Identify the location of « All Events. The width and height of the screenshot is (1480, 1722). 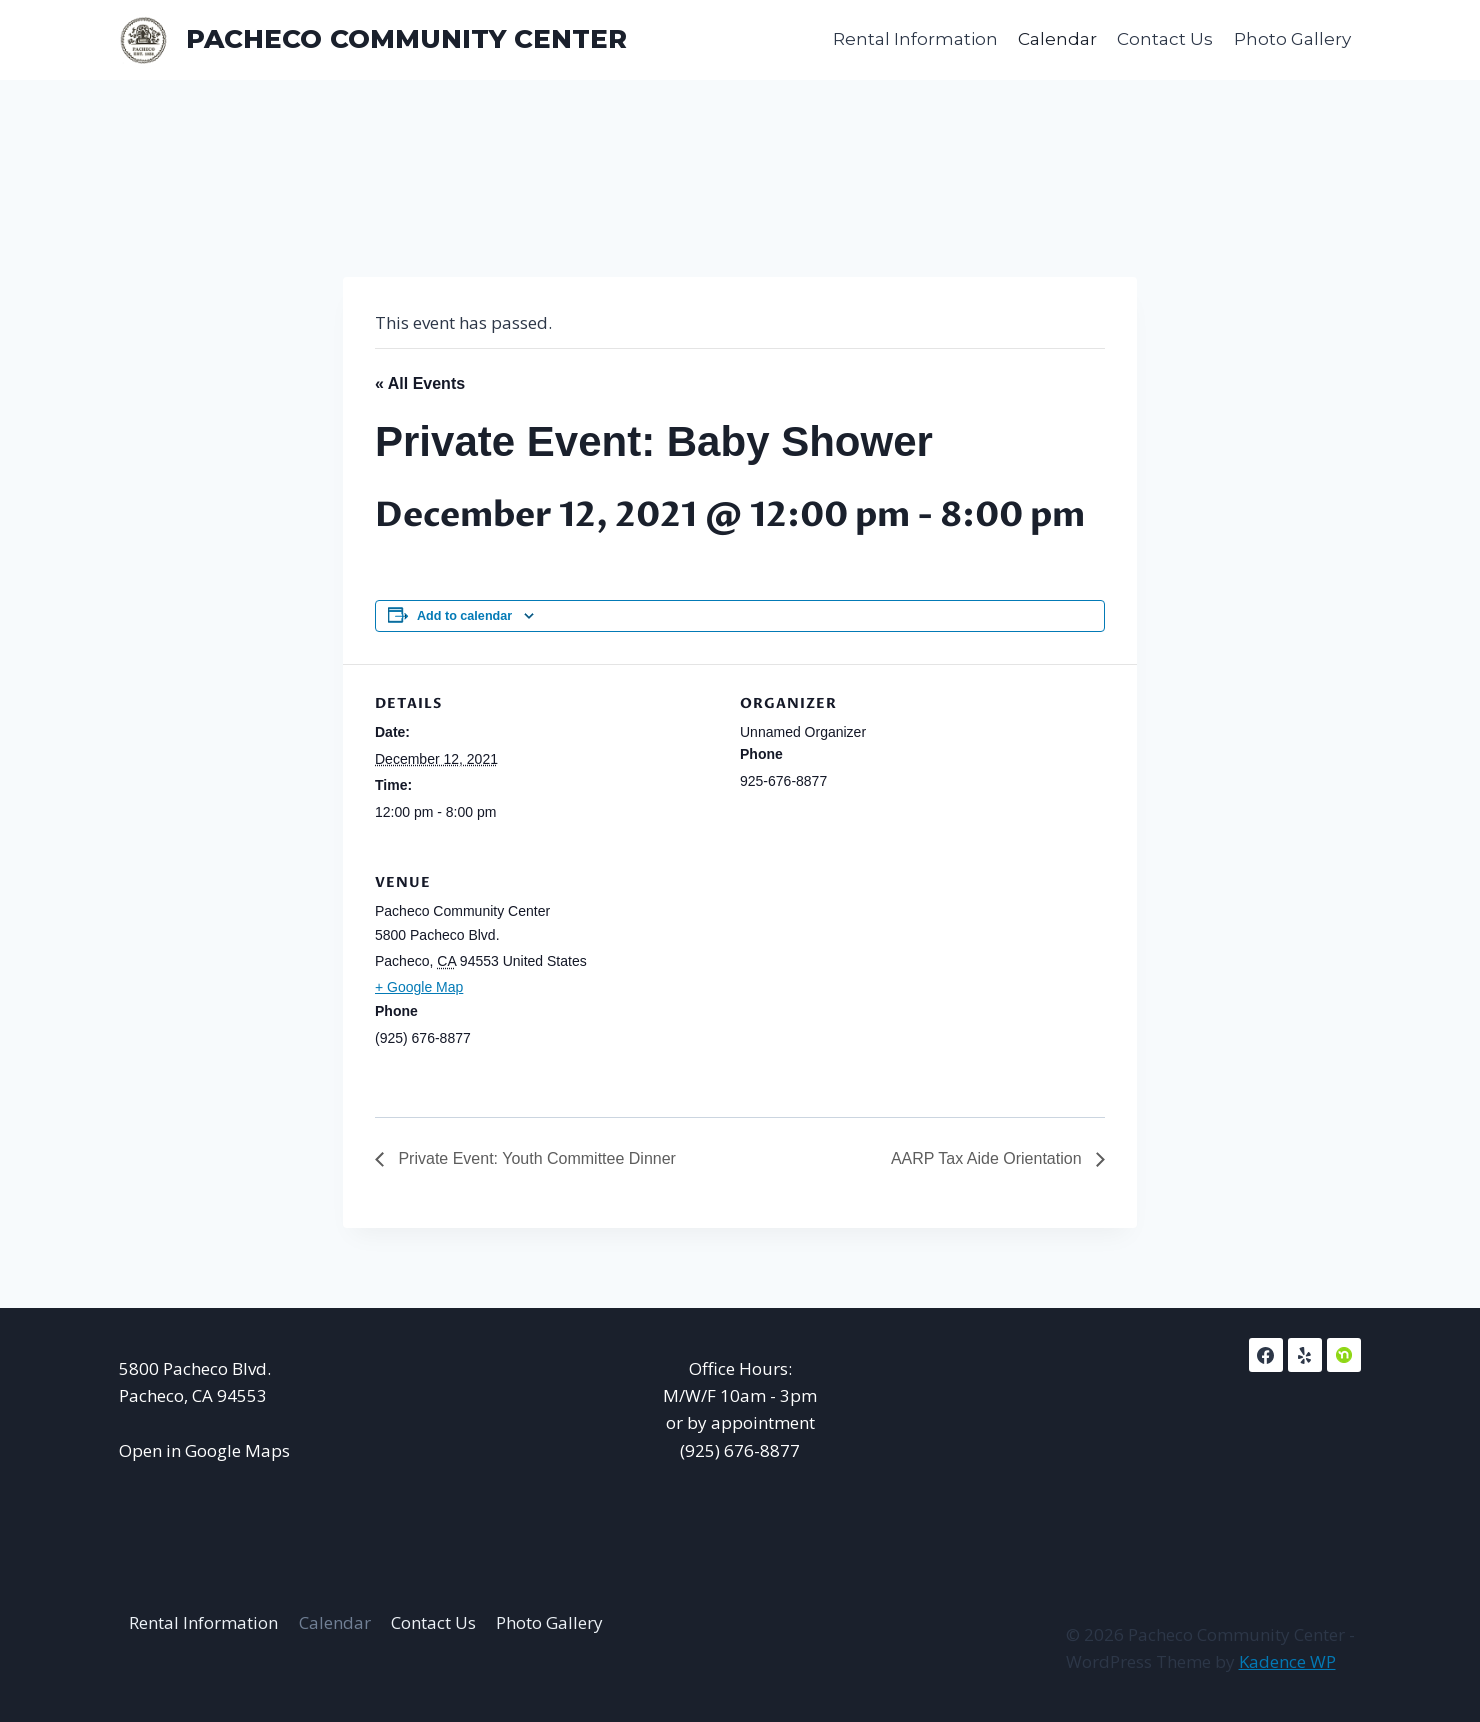
(420, 383).